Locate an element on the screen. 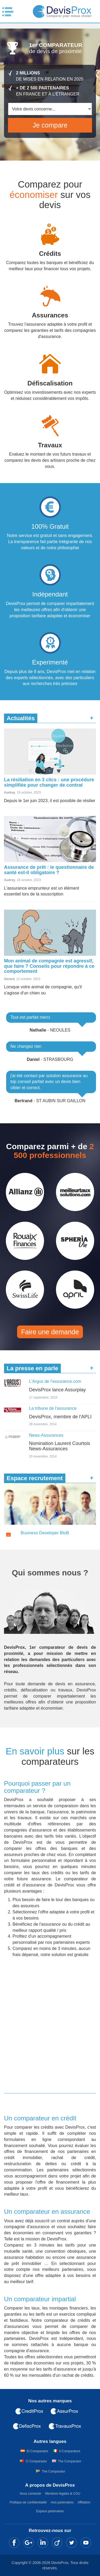 This screenshot has width=100, height=2576. Business Developer BtoB is located at coordinates (45, 1533).